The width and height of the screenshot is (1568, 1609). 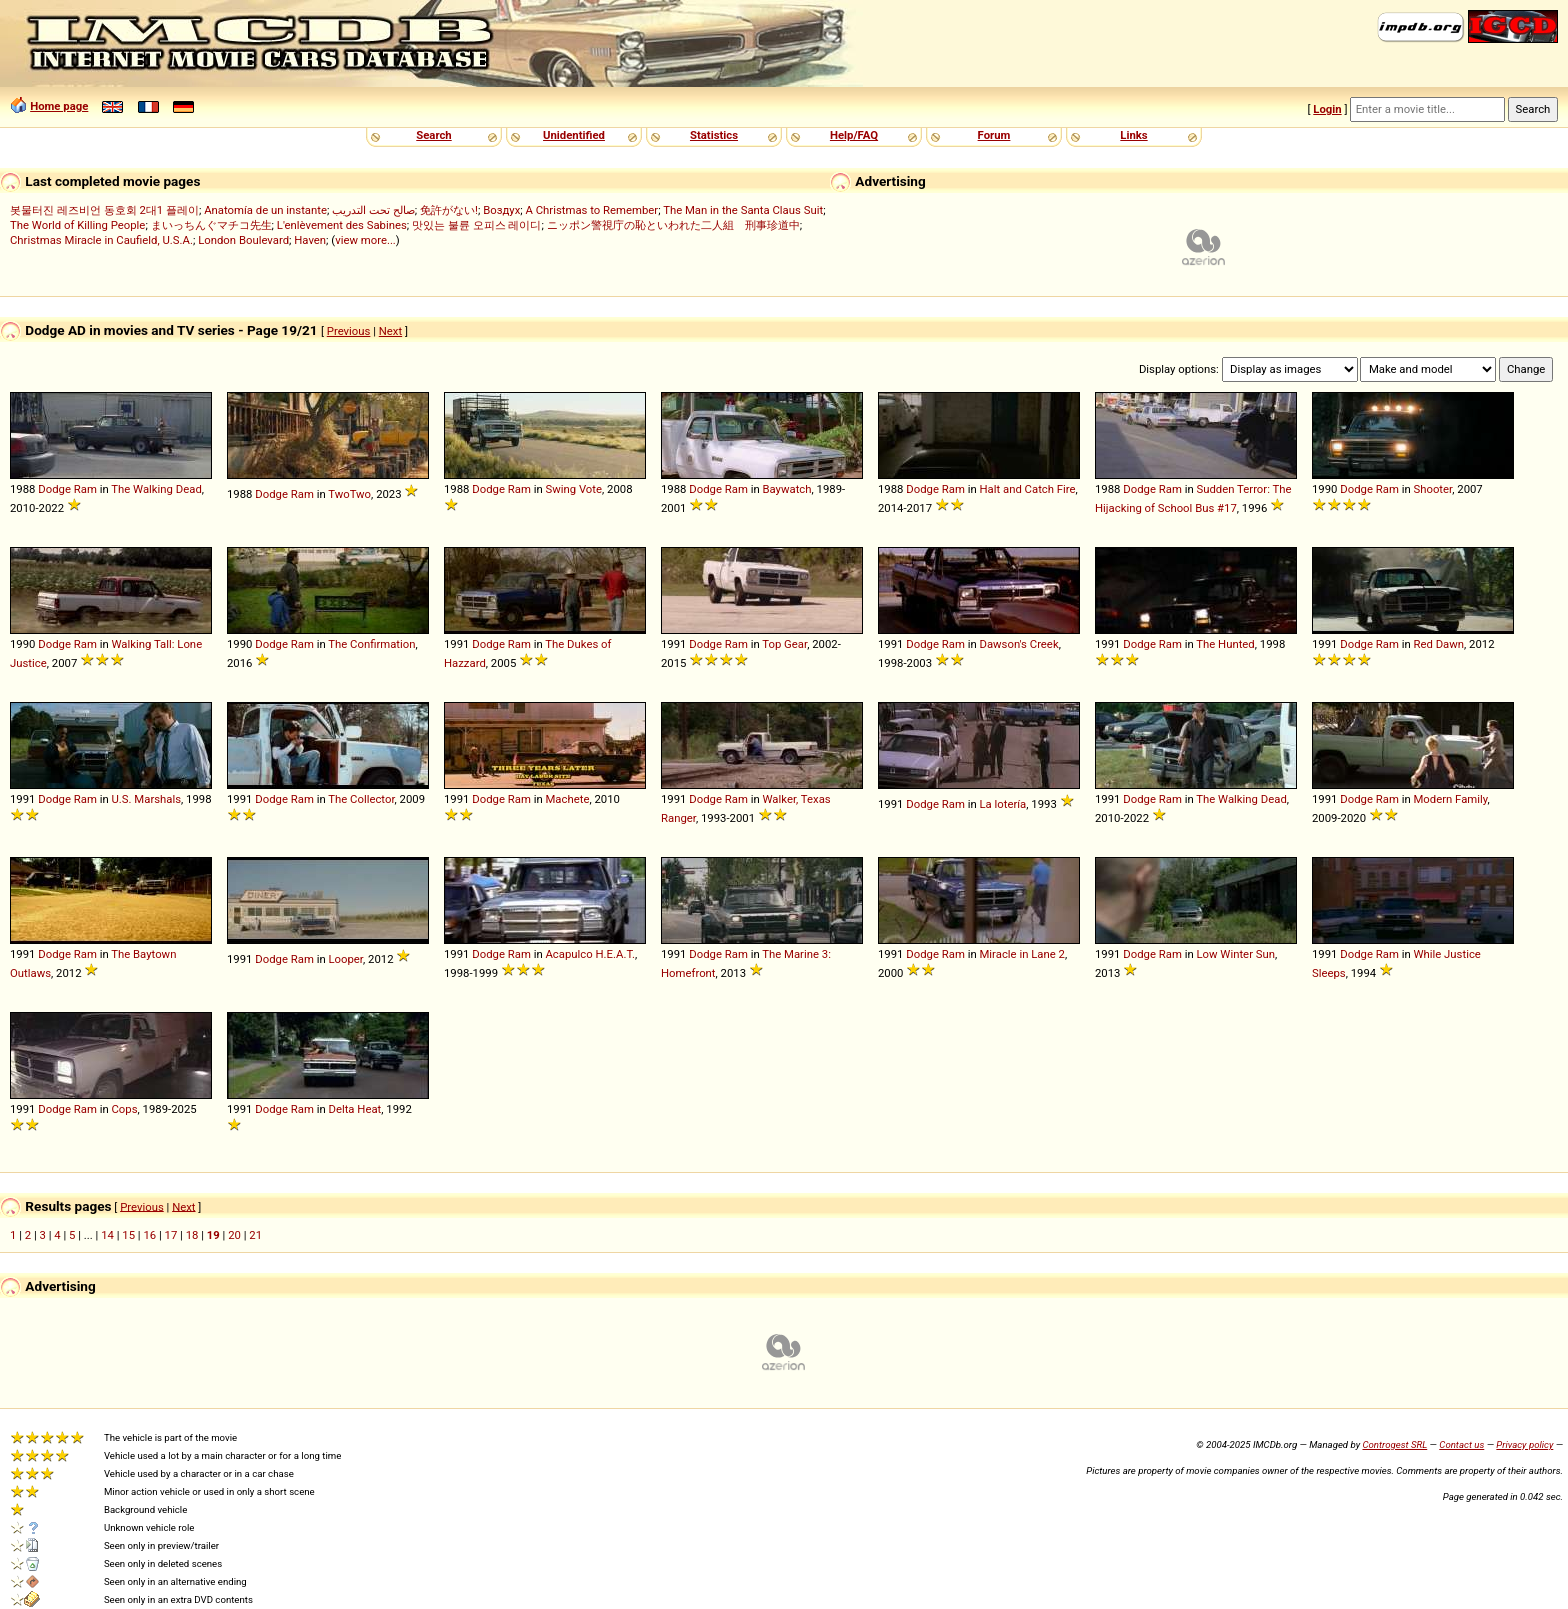 I want to click on Red Dawn, so click(x=1438, y=644).